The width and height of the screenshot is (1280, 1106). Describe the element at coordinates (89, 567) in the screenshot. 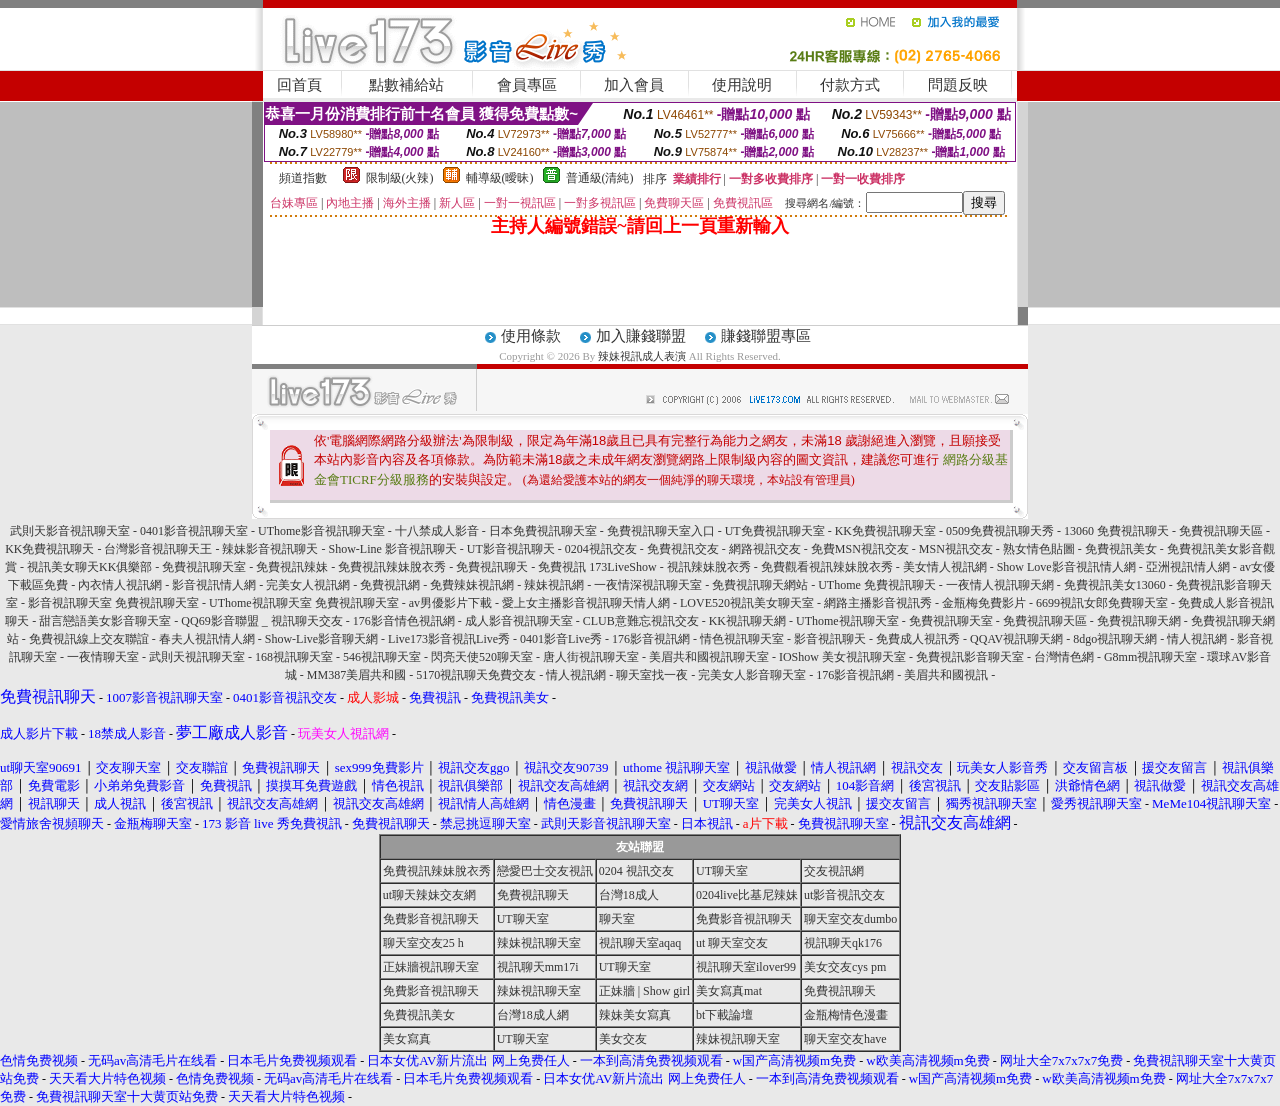

I see `視訊美女聊天KK俱樂部` at that location.